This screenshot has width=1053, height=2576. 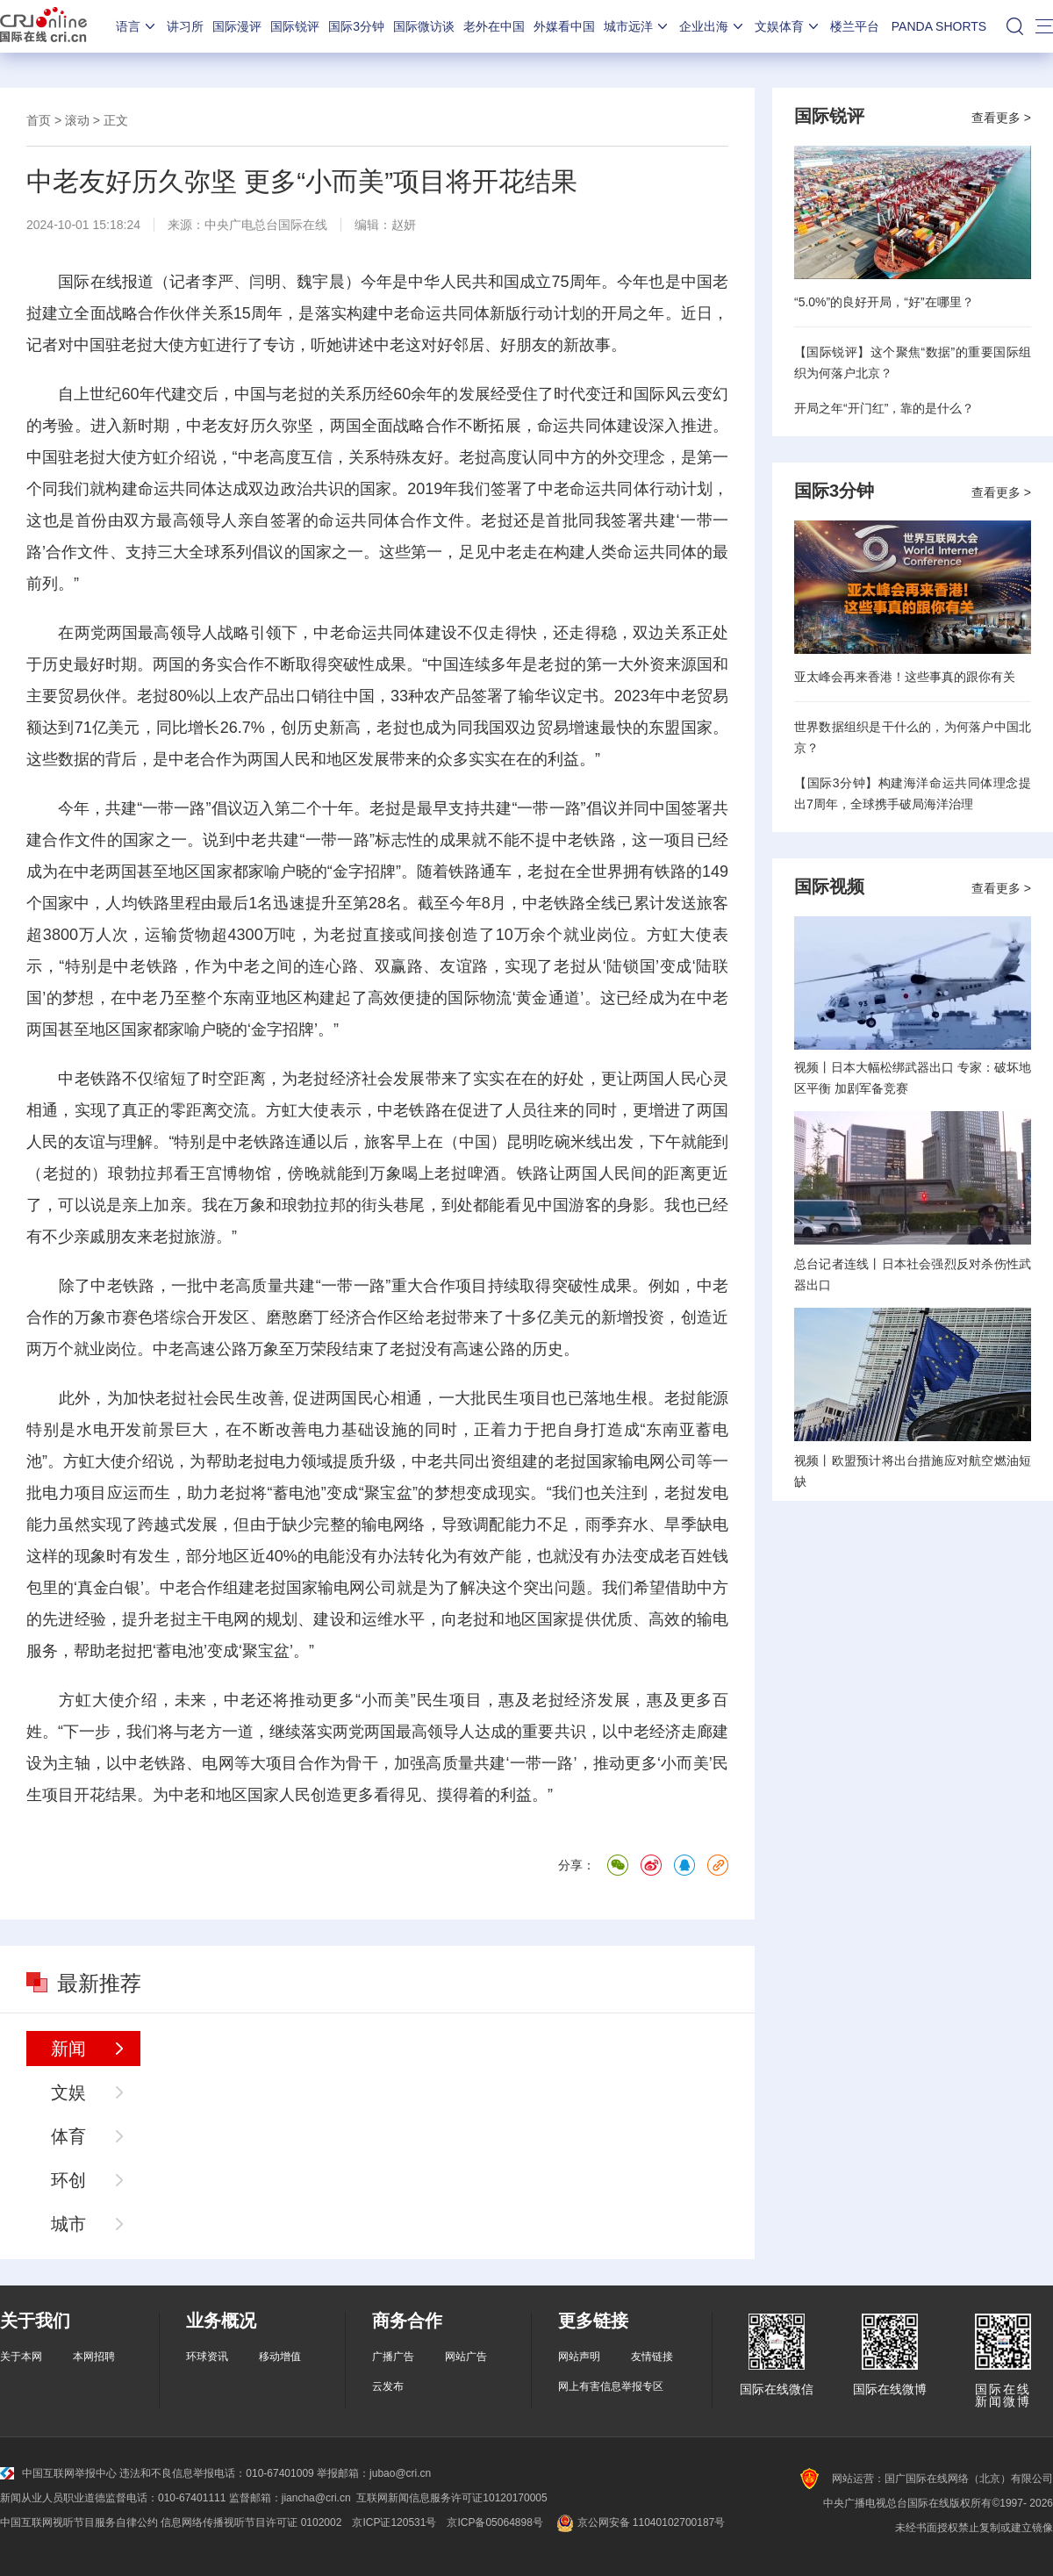 What do you see at coordinates (137, 26) in the screenshot?
I see `语言` at bounding box center [137, 26].